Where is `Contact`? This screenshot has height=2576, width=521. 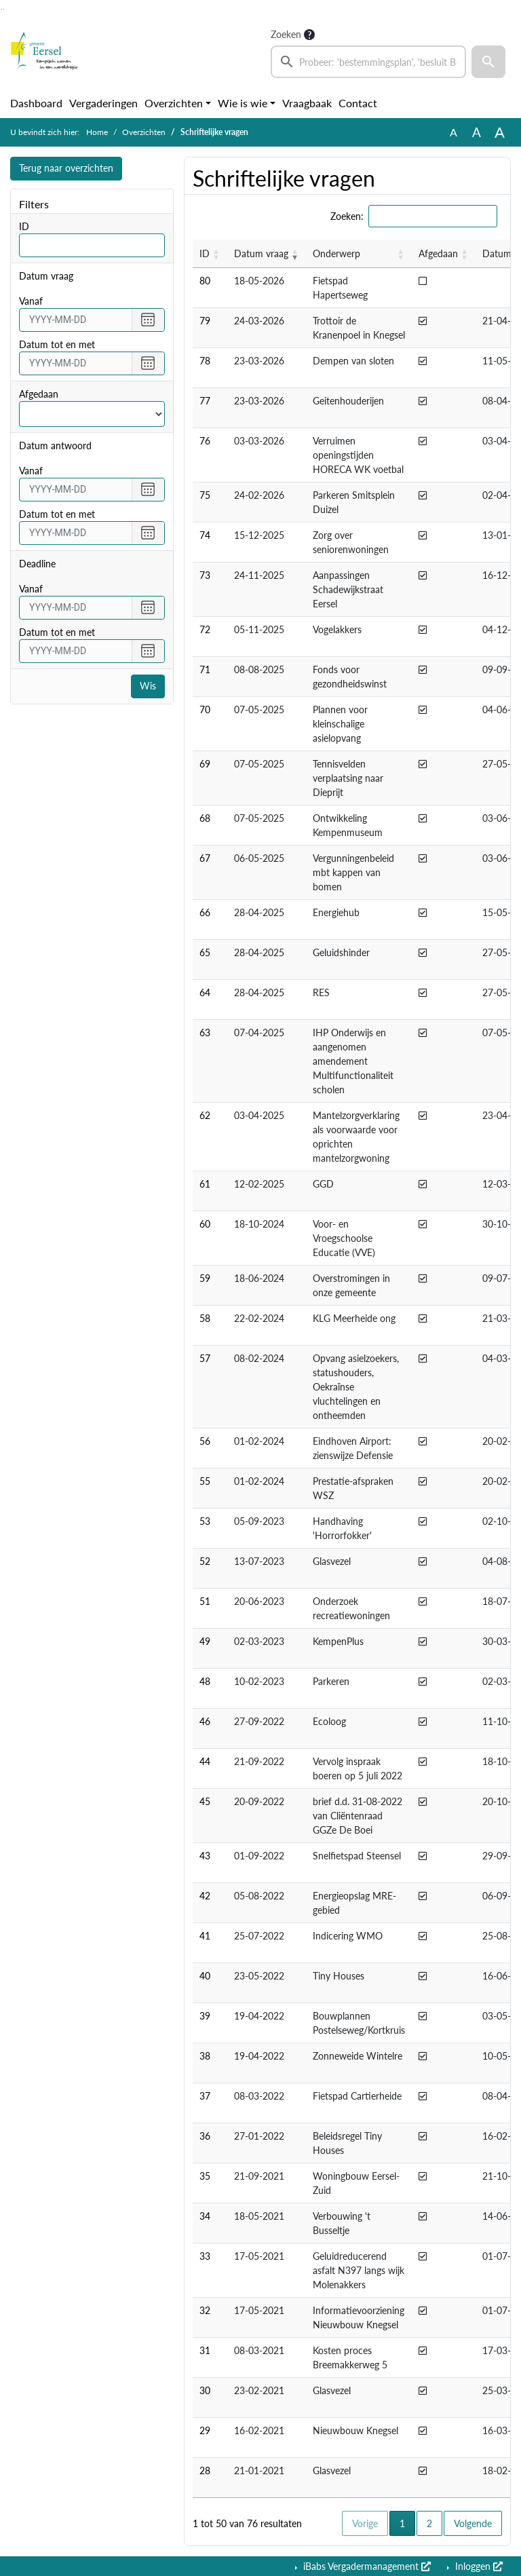
Contact is located at coordinates (358, 102).